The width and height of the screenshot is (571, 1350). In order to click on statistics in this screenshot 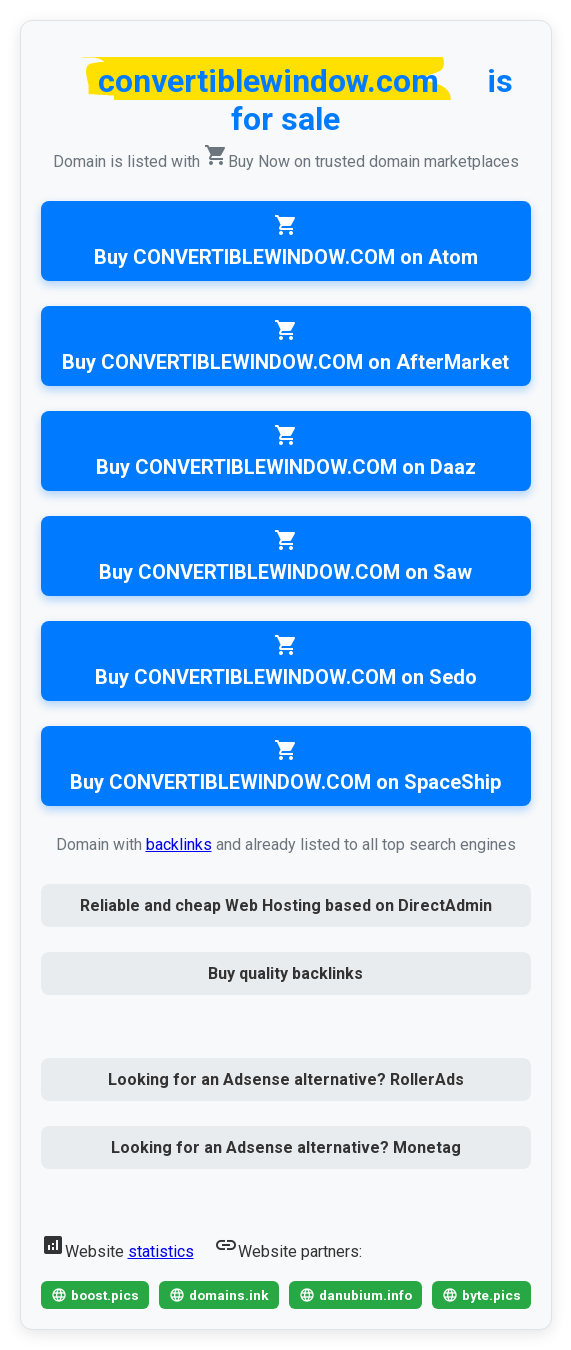, I will do `click(161, 1251)`.